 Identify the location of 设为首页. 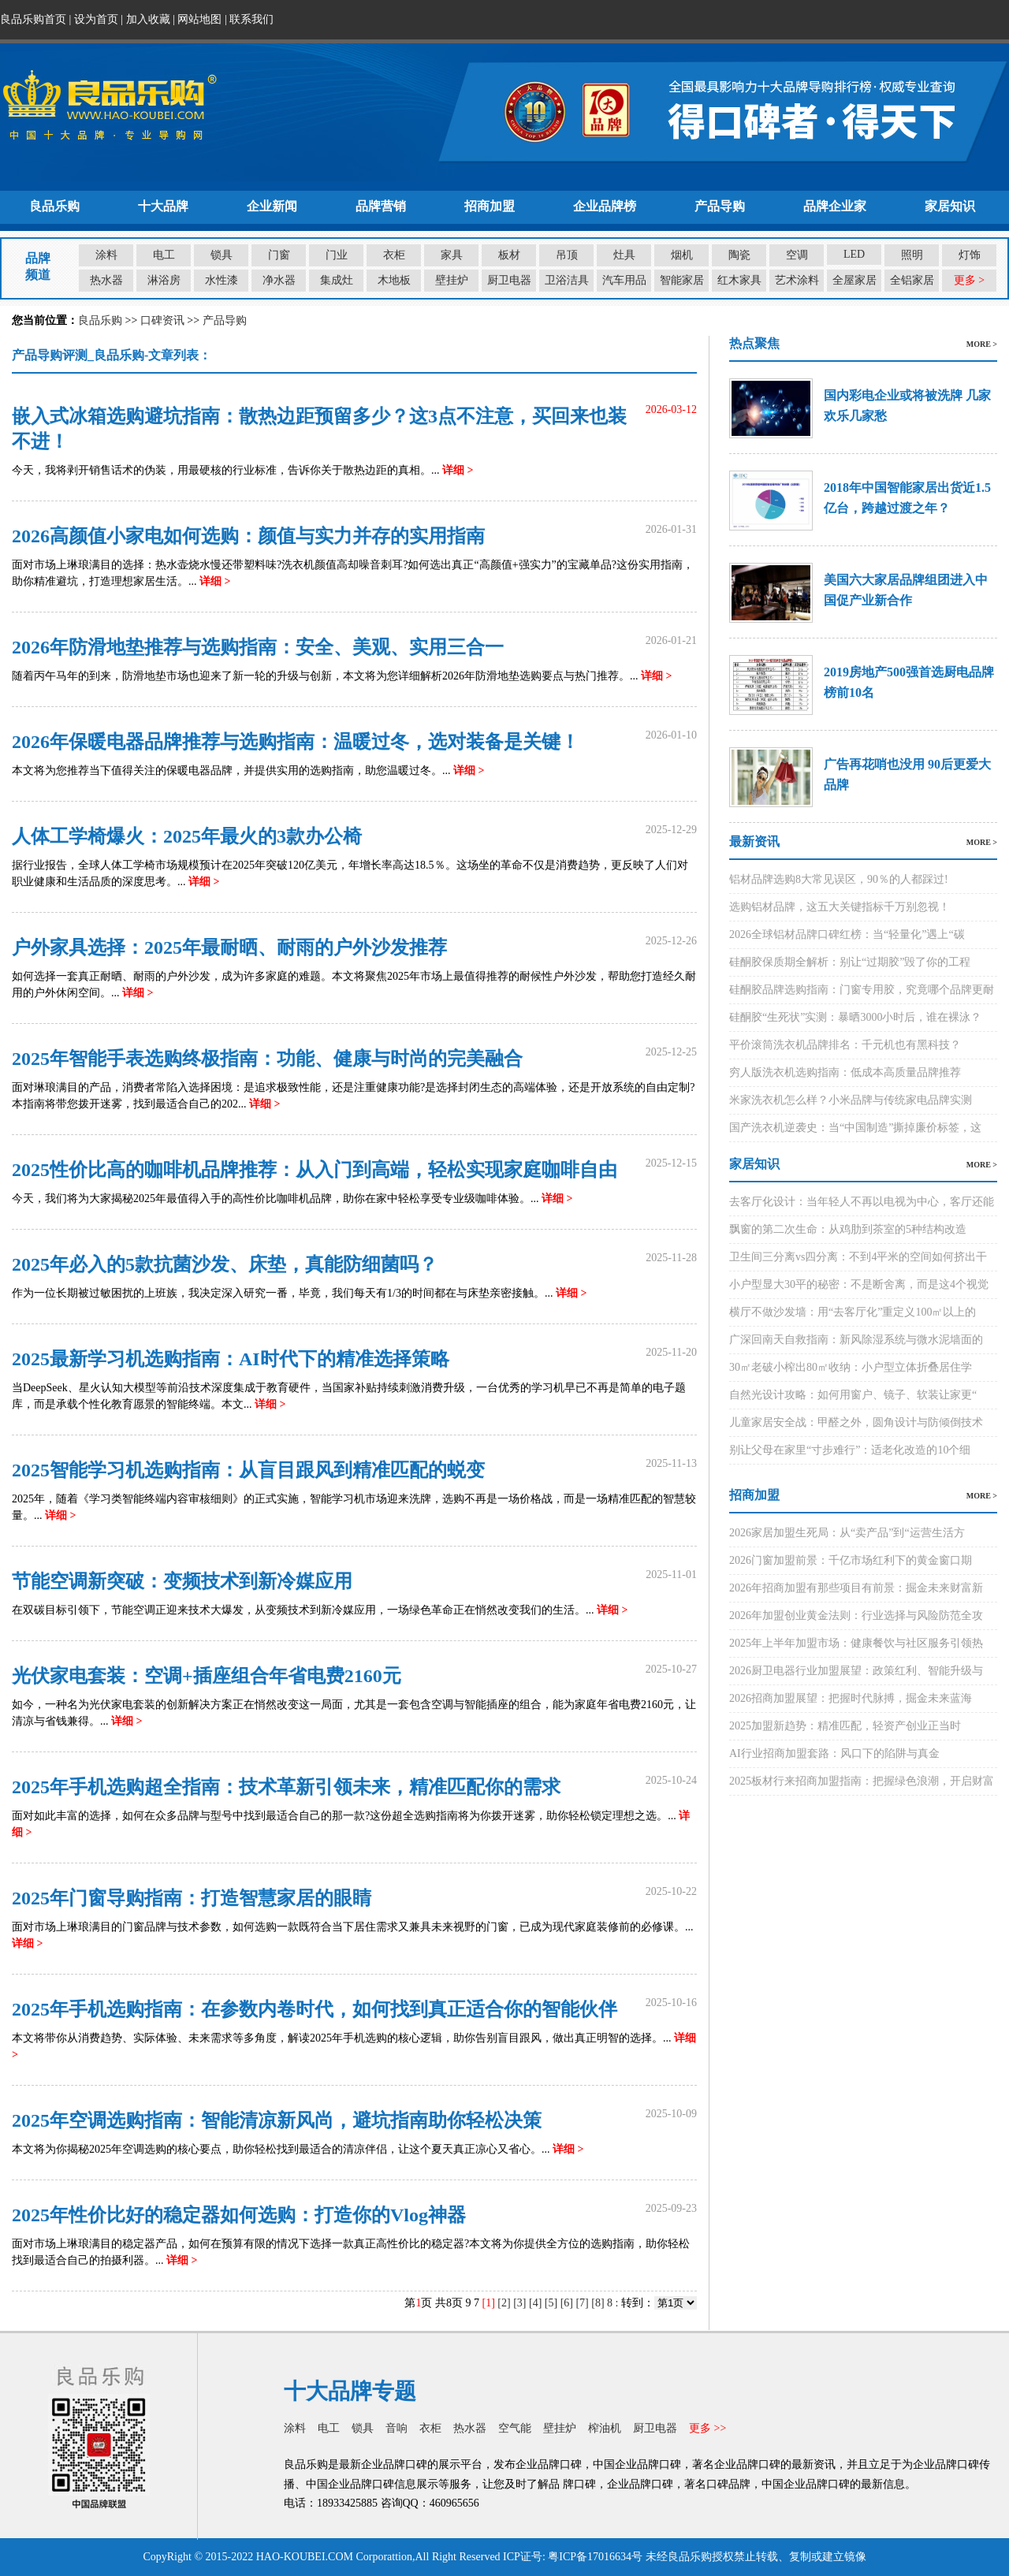
(96, 19).